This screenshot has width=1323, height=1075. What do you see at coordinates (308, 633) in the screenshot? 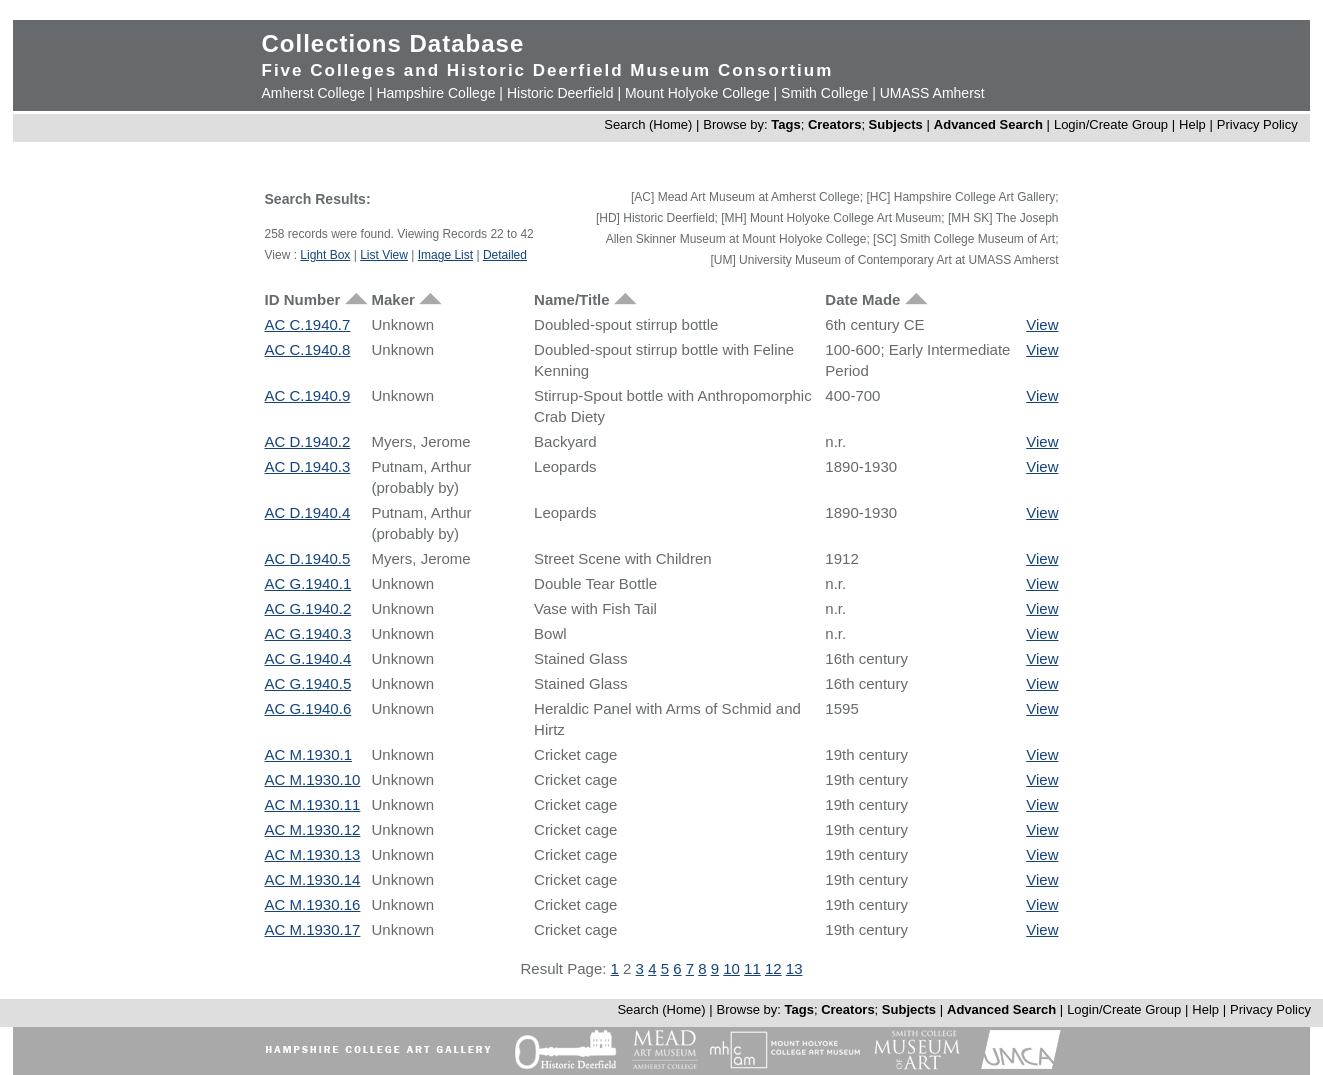
I see `AC G.1940.3` at bounding box center [308, 633].